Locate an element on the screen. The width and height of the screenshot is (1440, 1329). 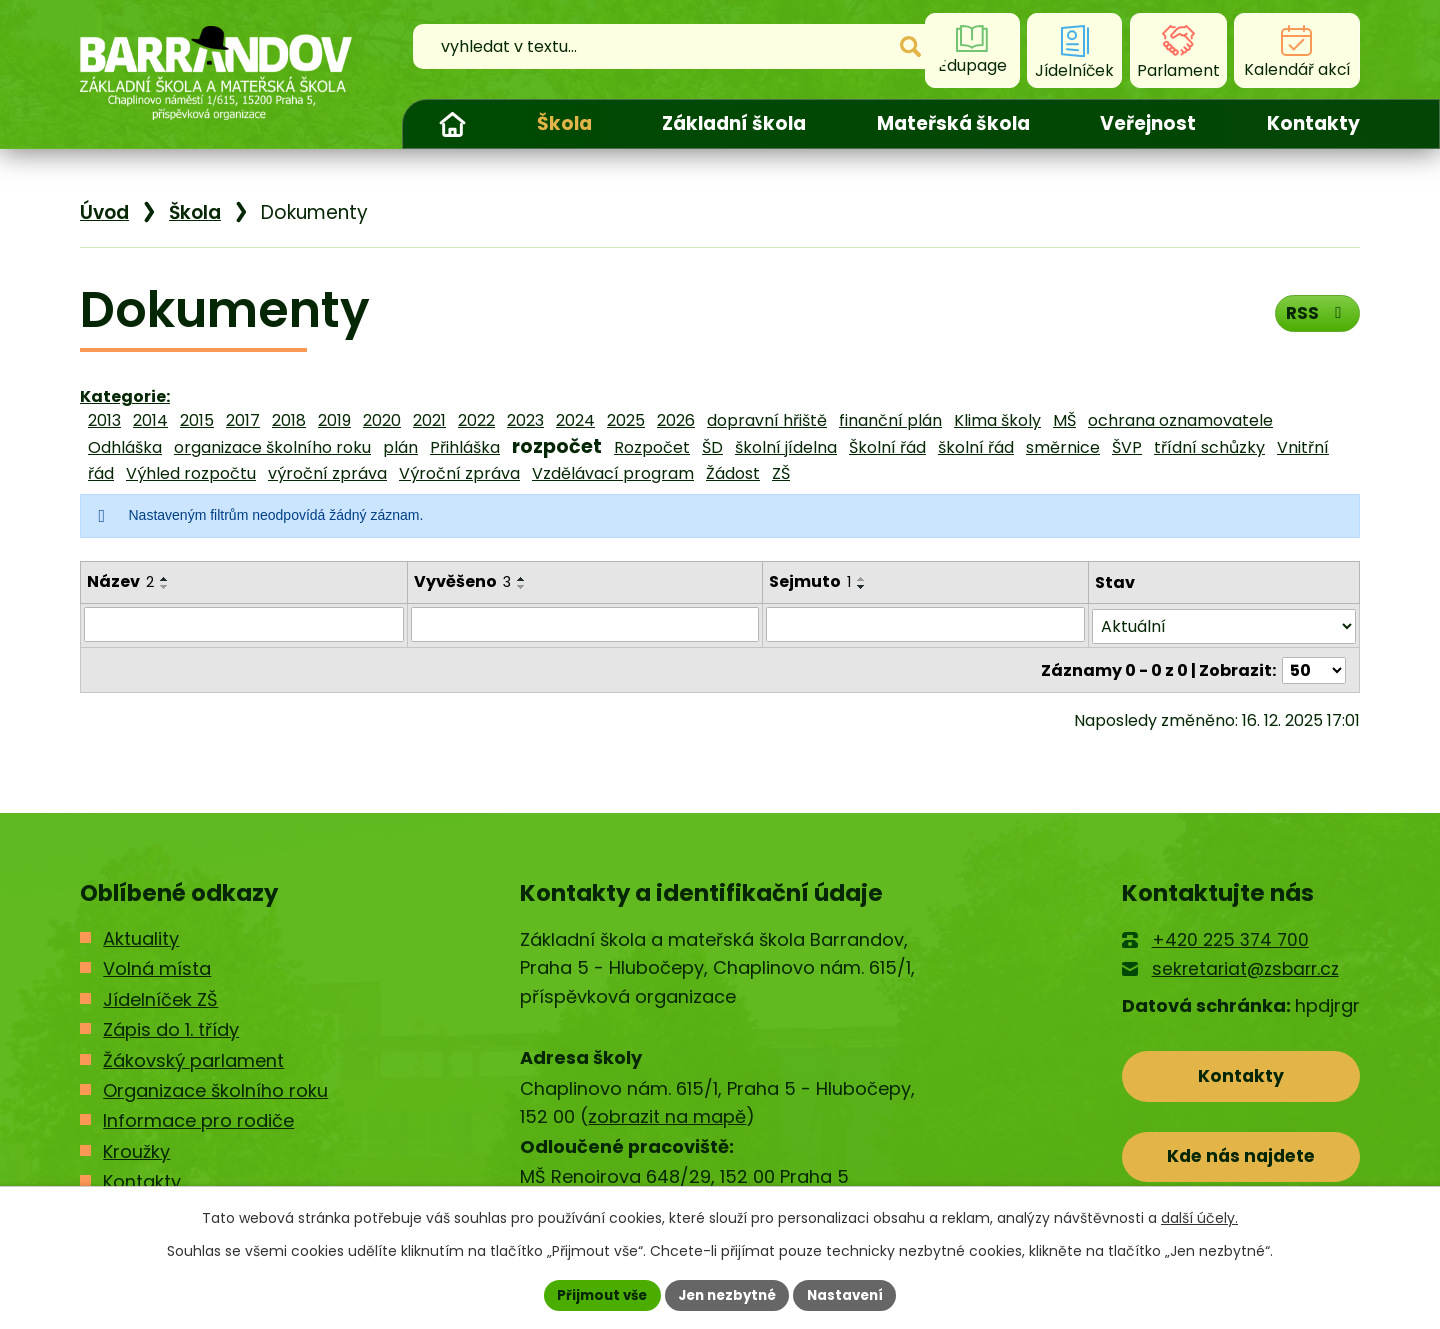
2018 is located at coordinates (289, 420).